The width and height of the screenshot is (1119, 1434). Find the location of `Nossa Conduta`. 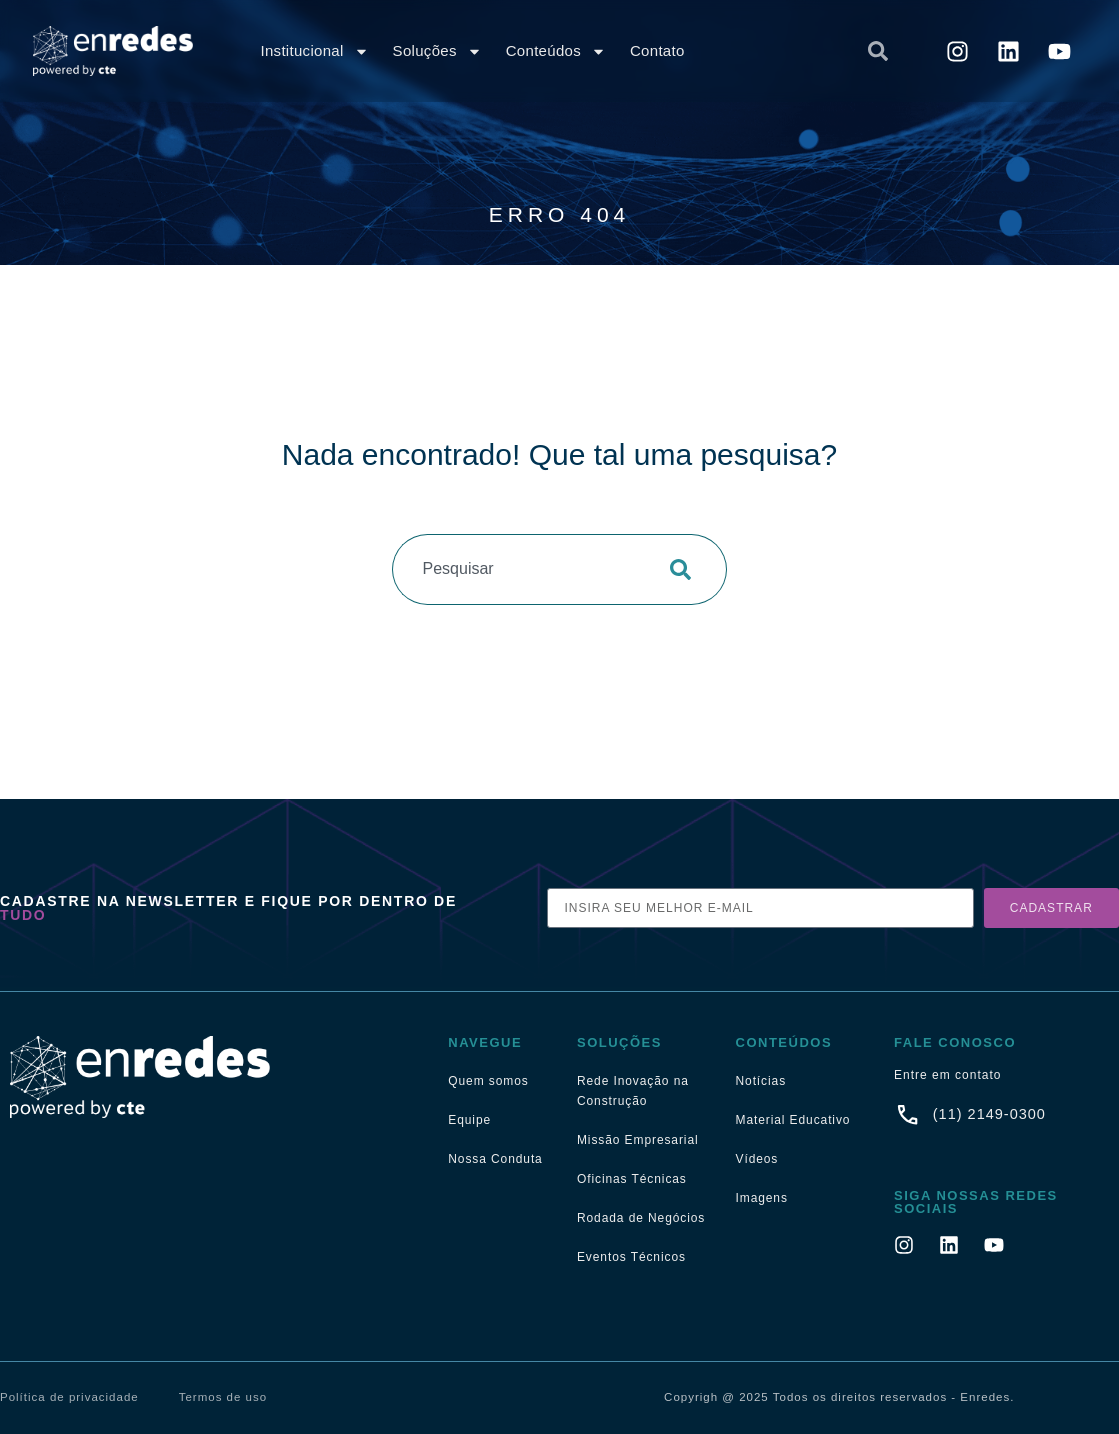

Nossa Conduta is located at coordinates (495, 1159).